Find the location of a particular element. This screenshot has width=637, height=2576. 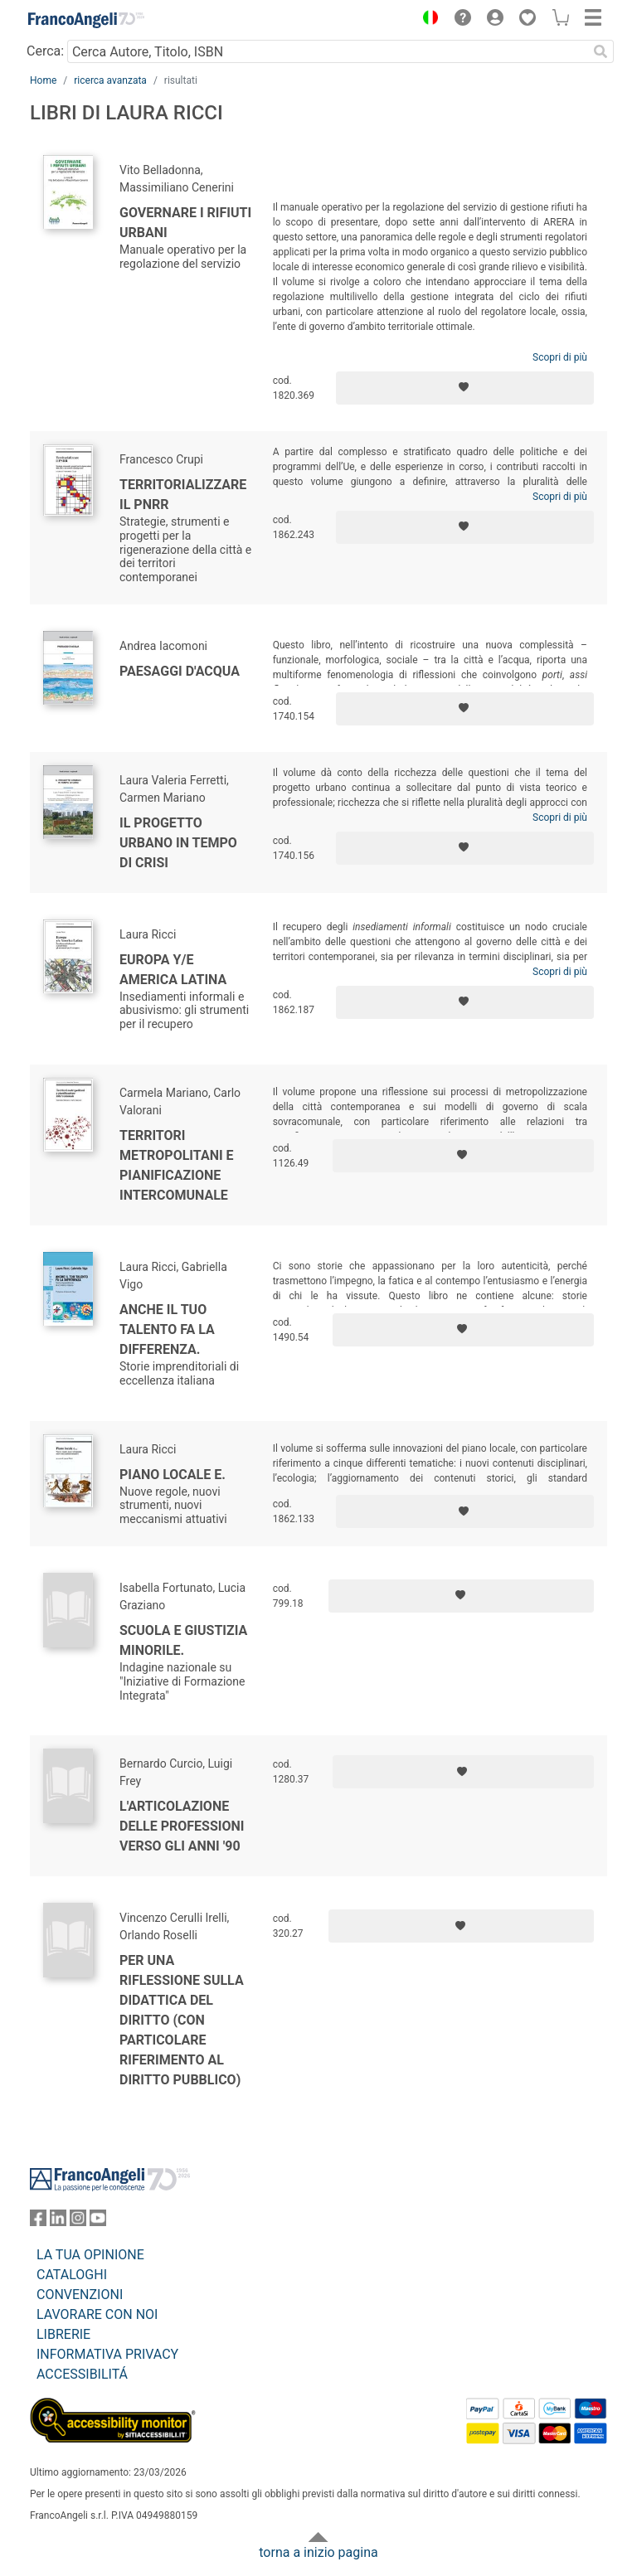

Il progetto urbano in tempo di crisi is located at coordinates (178, 843).